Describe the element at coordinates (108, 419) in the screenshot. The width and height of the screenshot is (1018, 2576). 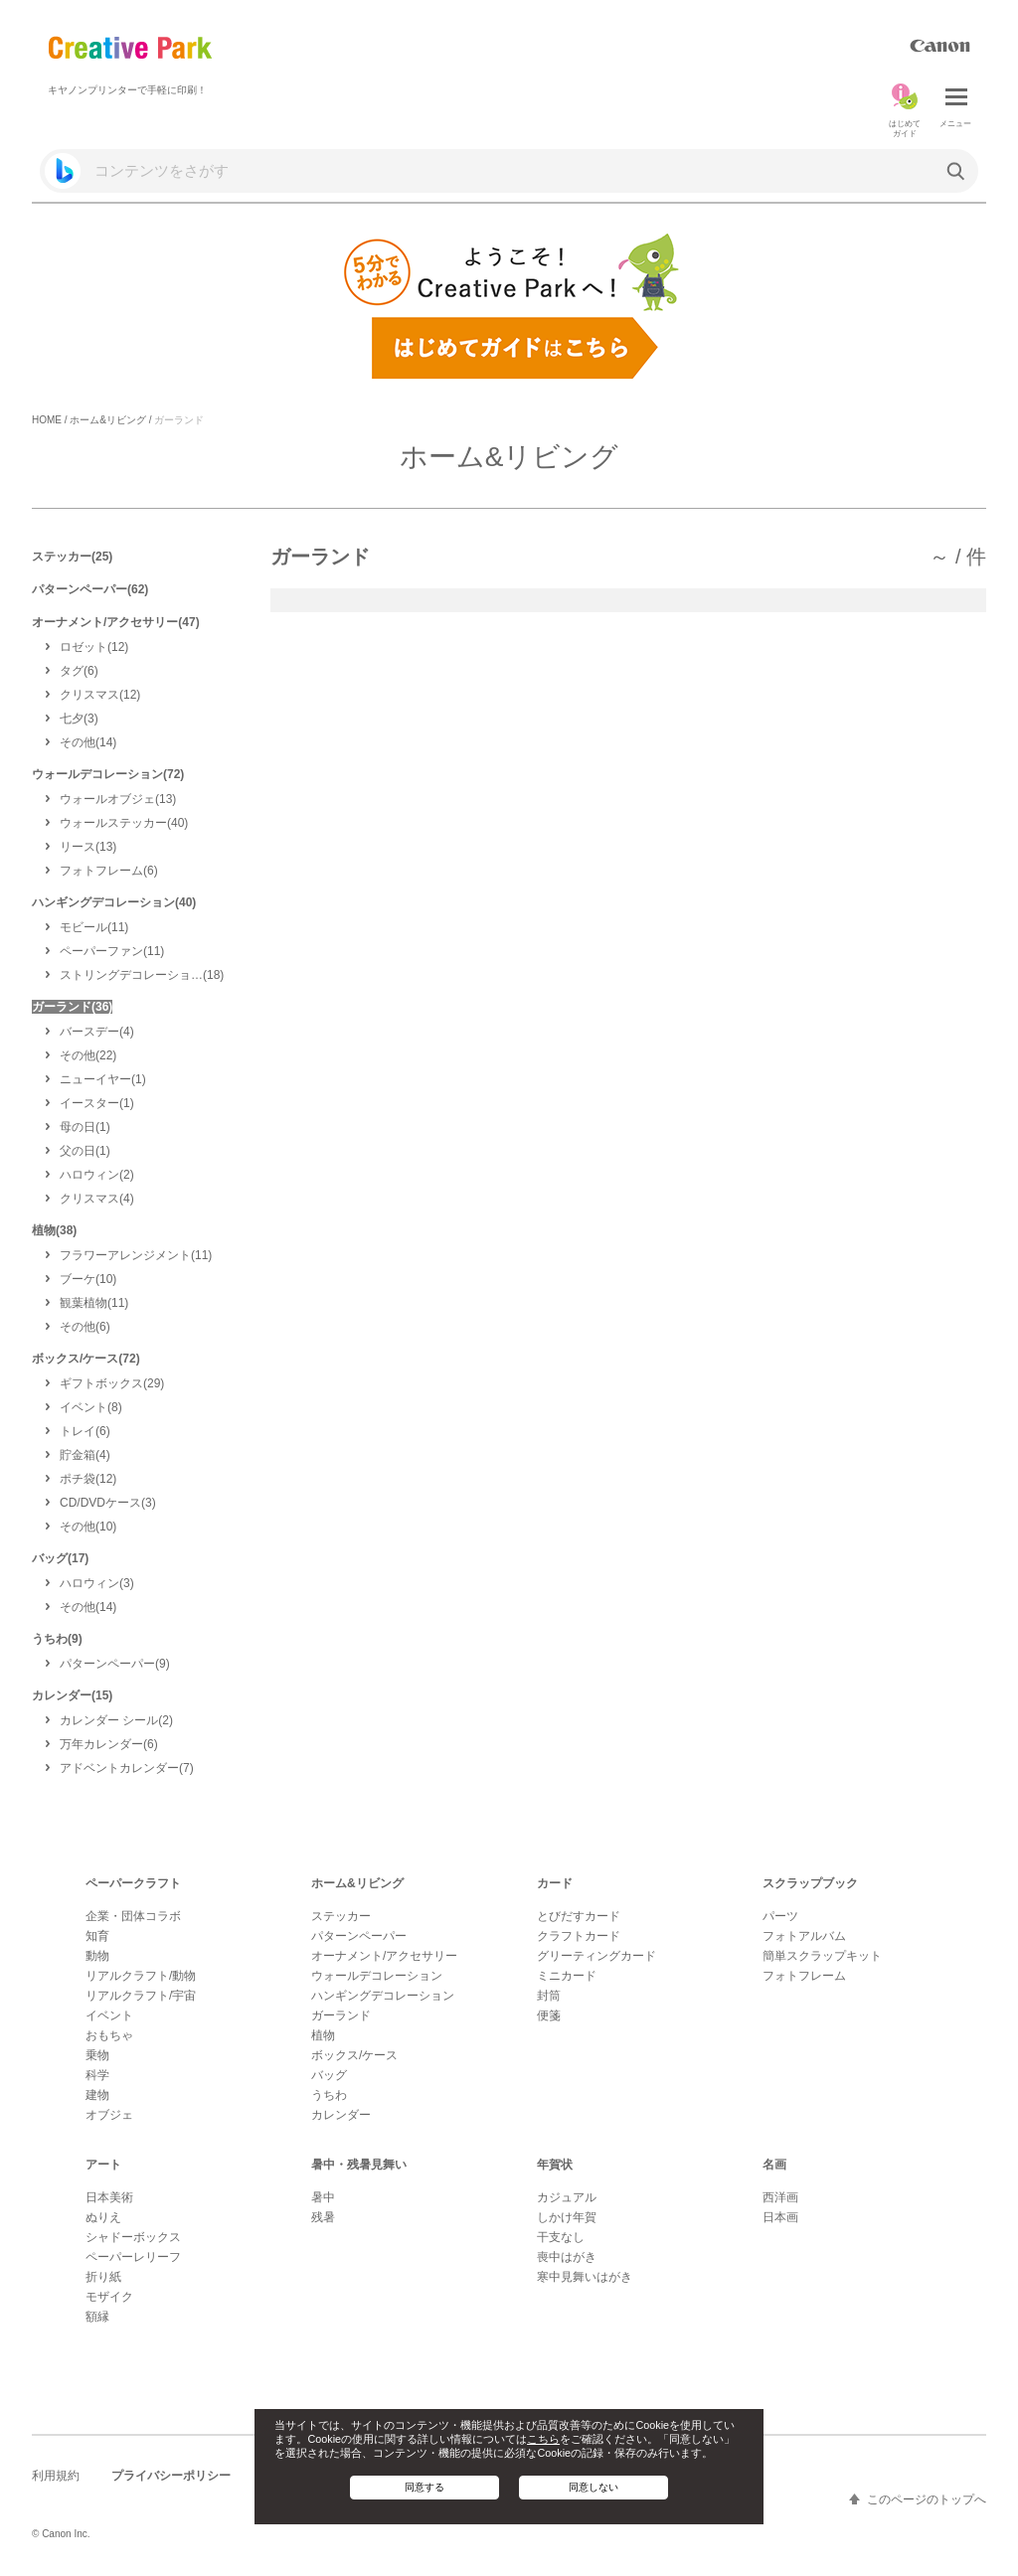
I see `ホーム&リビング` at that location.